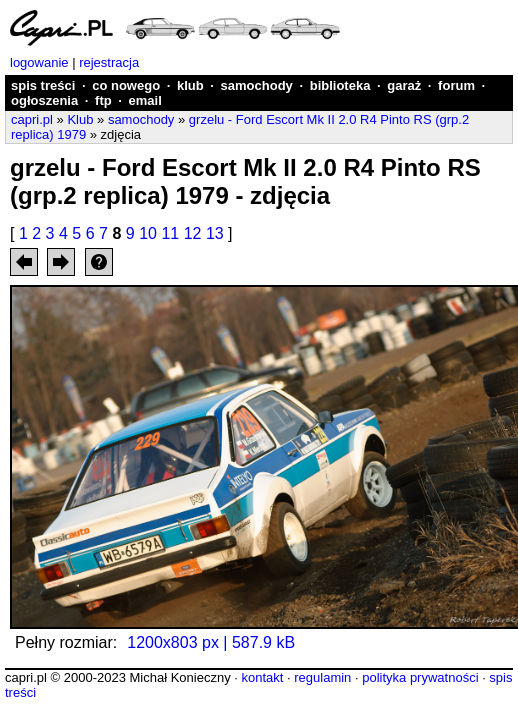  What do you see at coordinates (126, 85) in the screenshot?
I see `co nowego` at bounding box center [126, 85].